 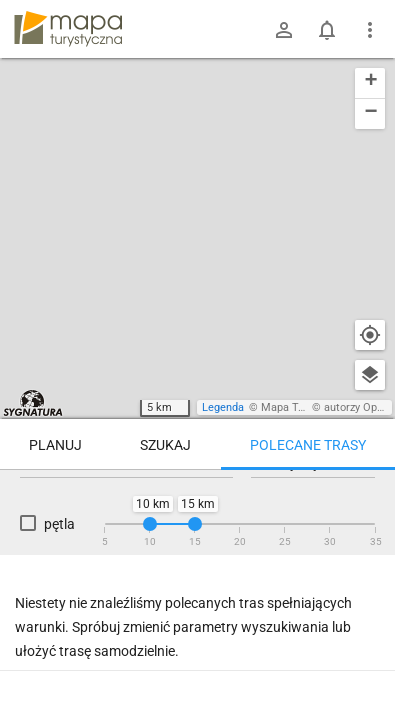 What do you see at coordinates (359, 501) in the screenshot?
I see `[Załaduj trasy ponownie]` at bounding box center [359, 501].